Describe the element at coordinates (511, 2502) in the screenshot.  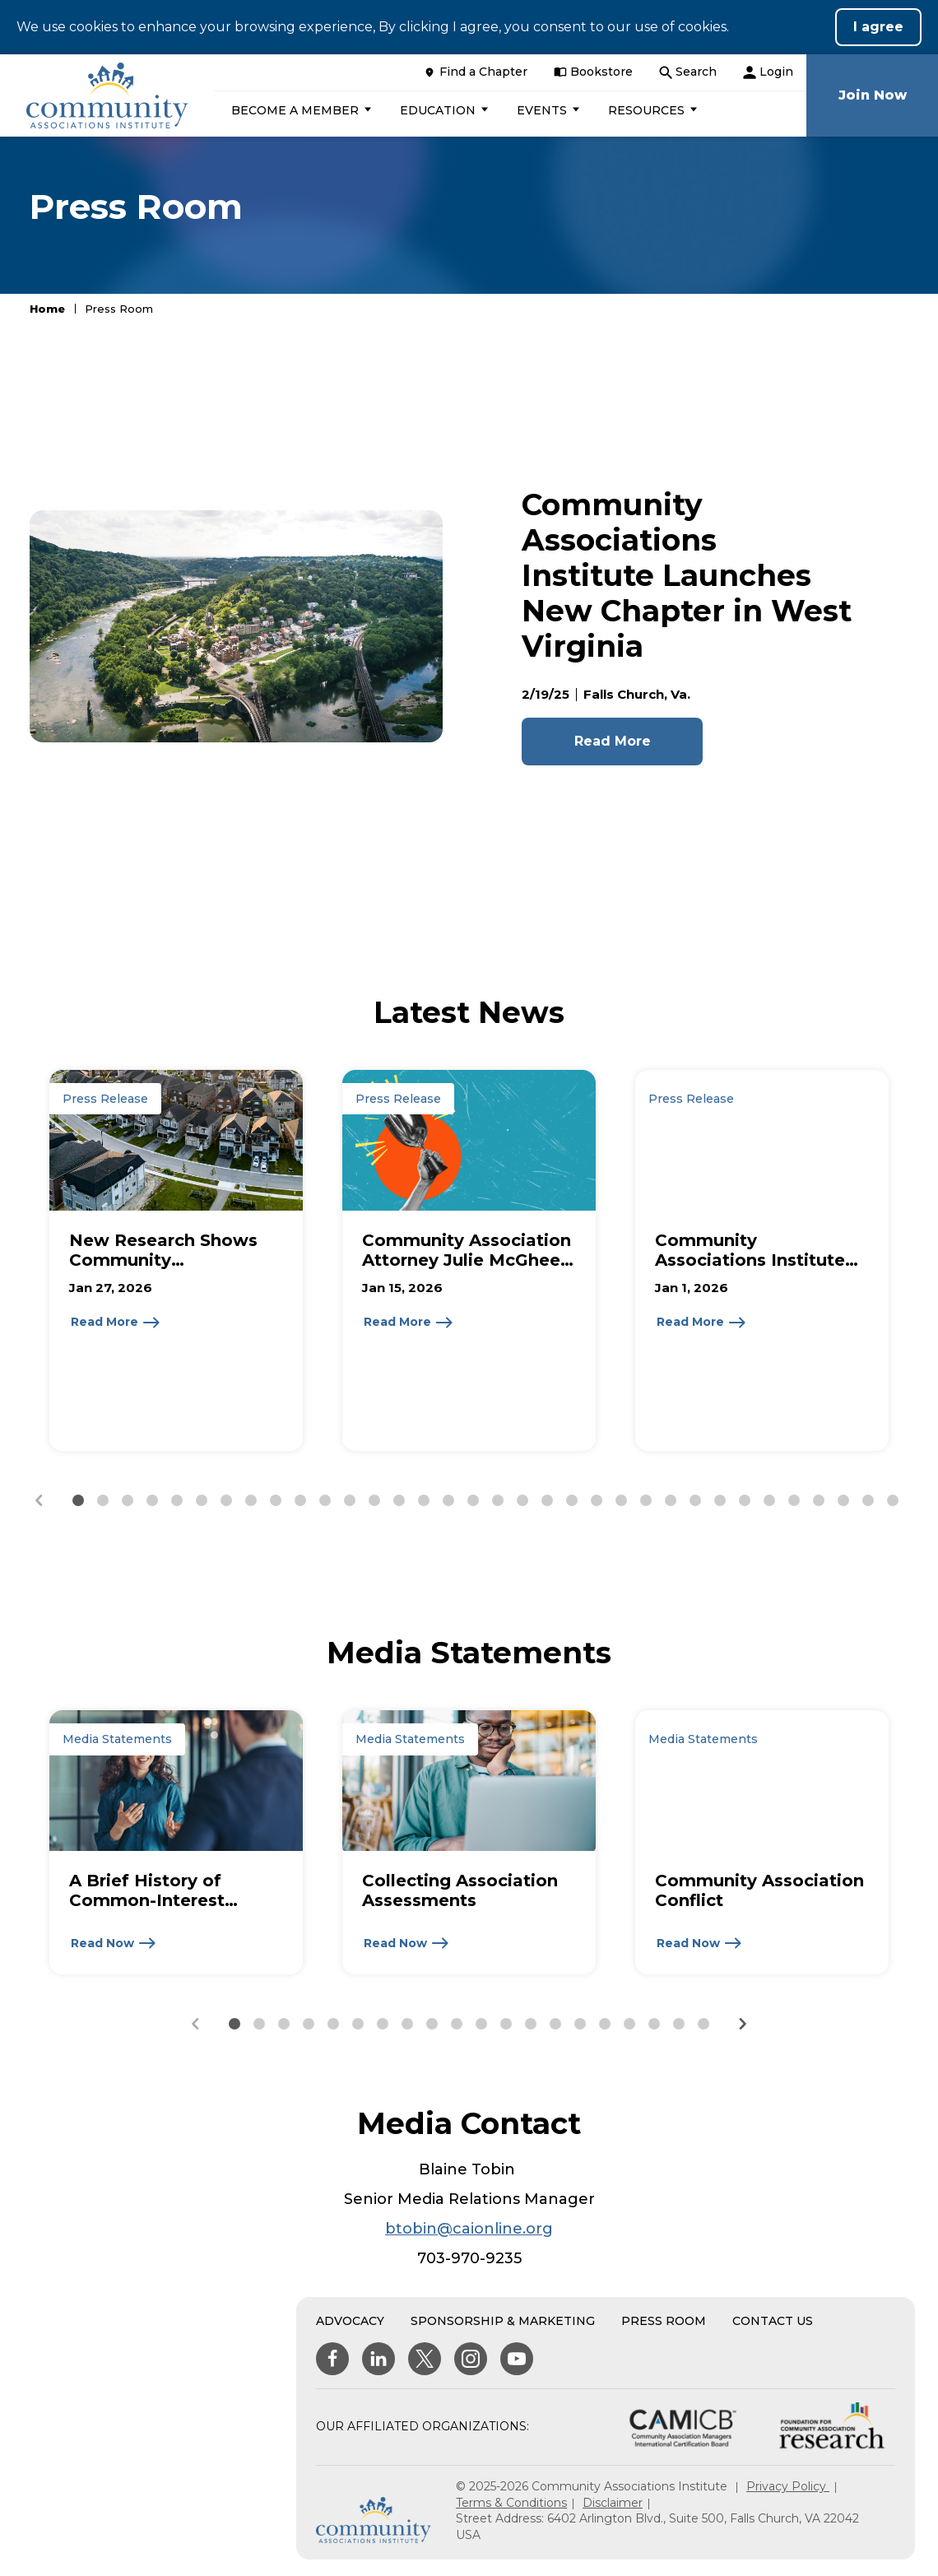
I see `Terms & Conditions` at that location.